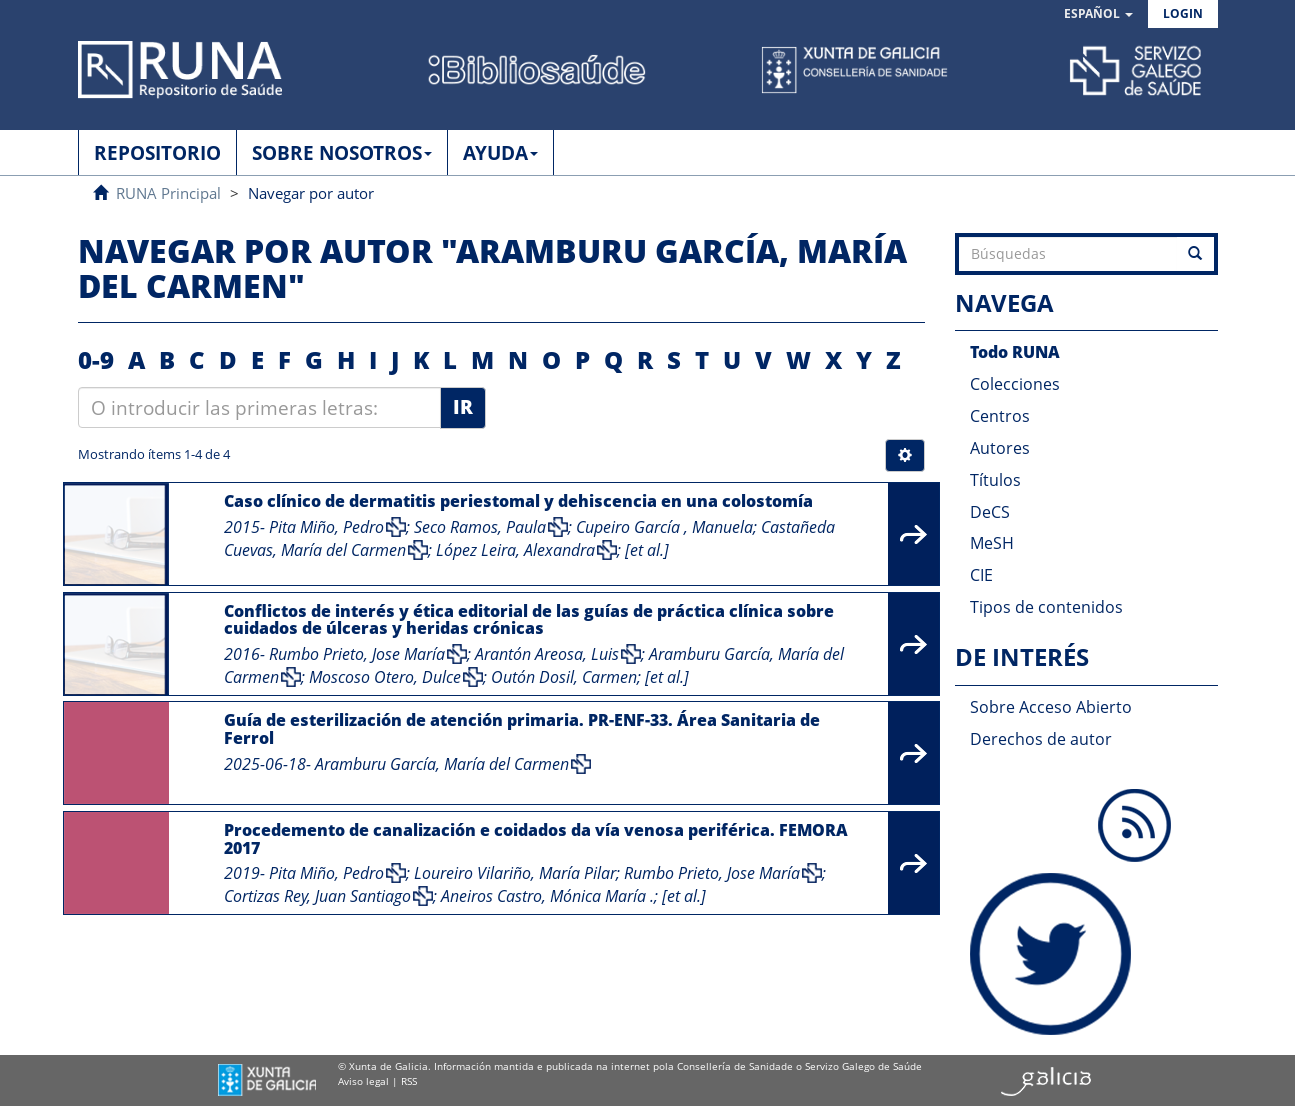  What do you see at coordinates (357, 654) in the screenshot?
I see `Rumbo Prieto, Jose María` at bounding box center [357, 654].